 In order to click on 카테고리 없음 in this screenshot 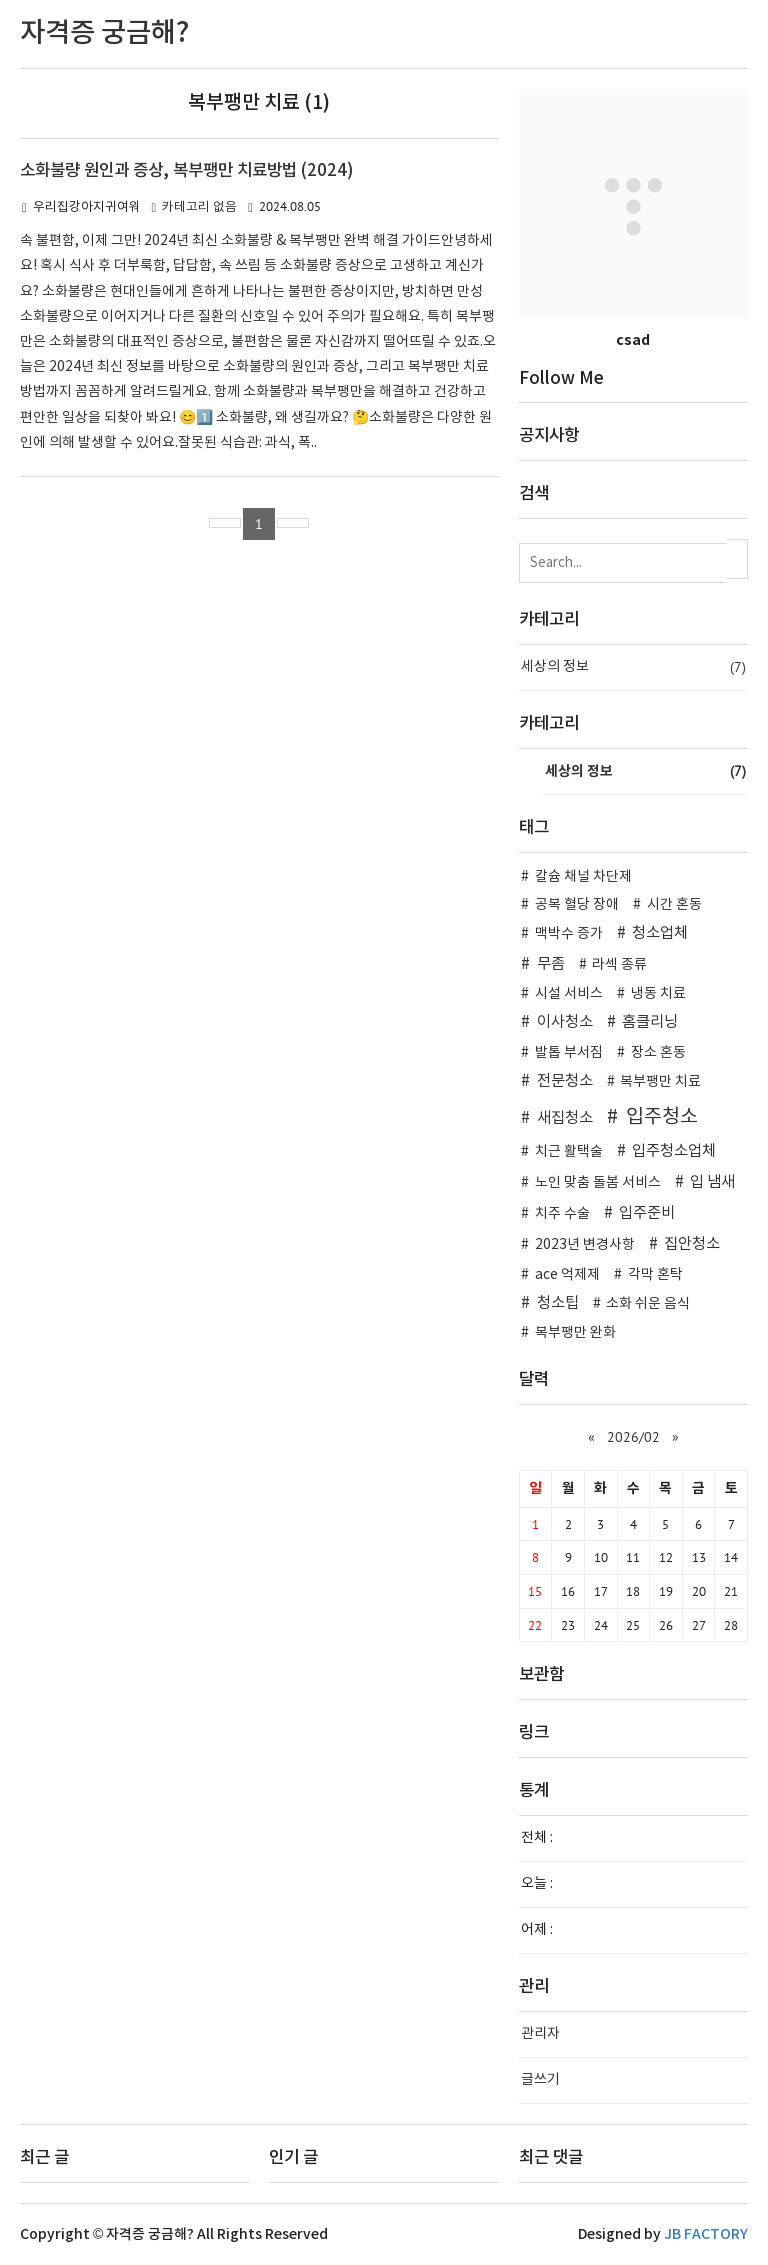, I will do `click(199, 207)`.